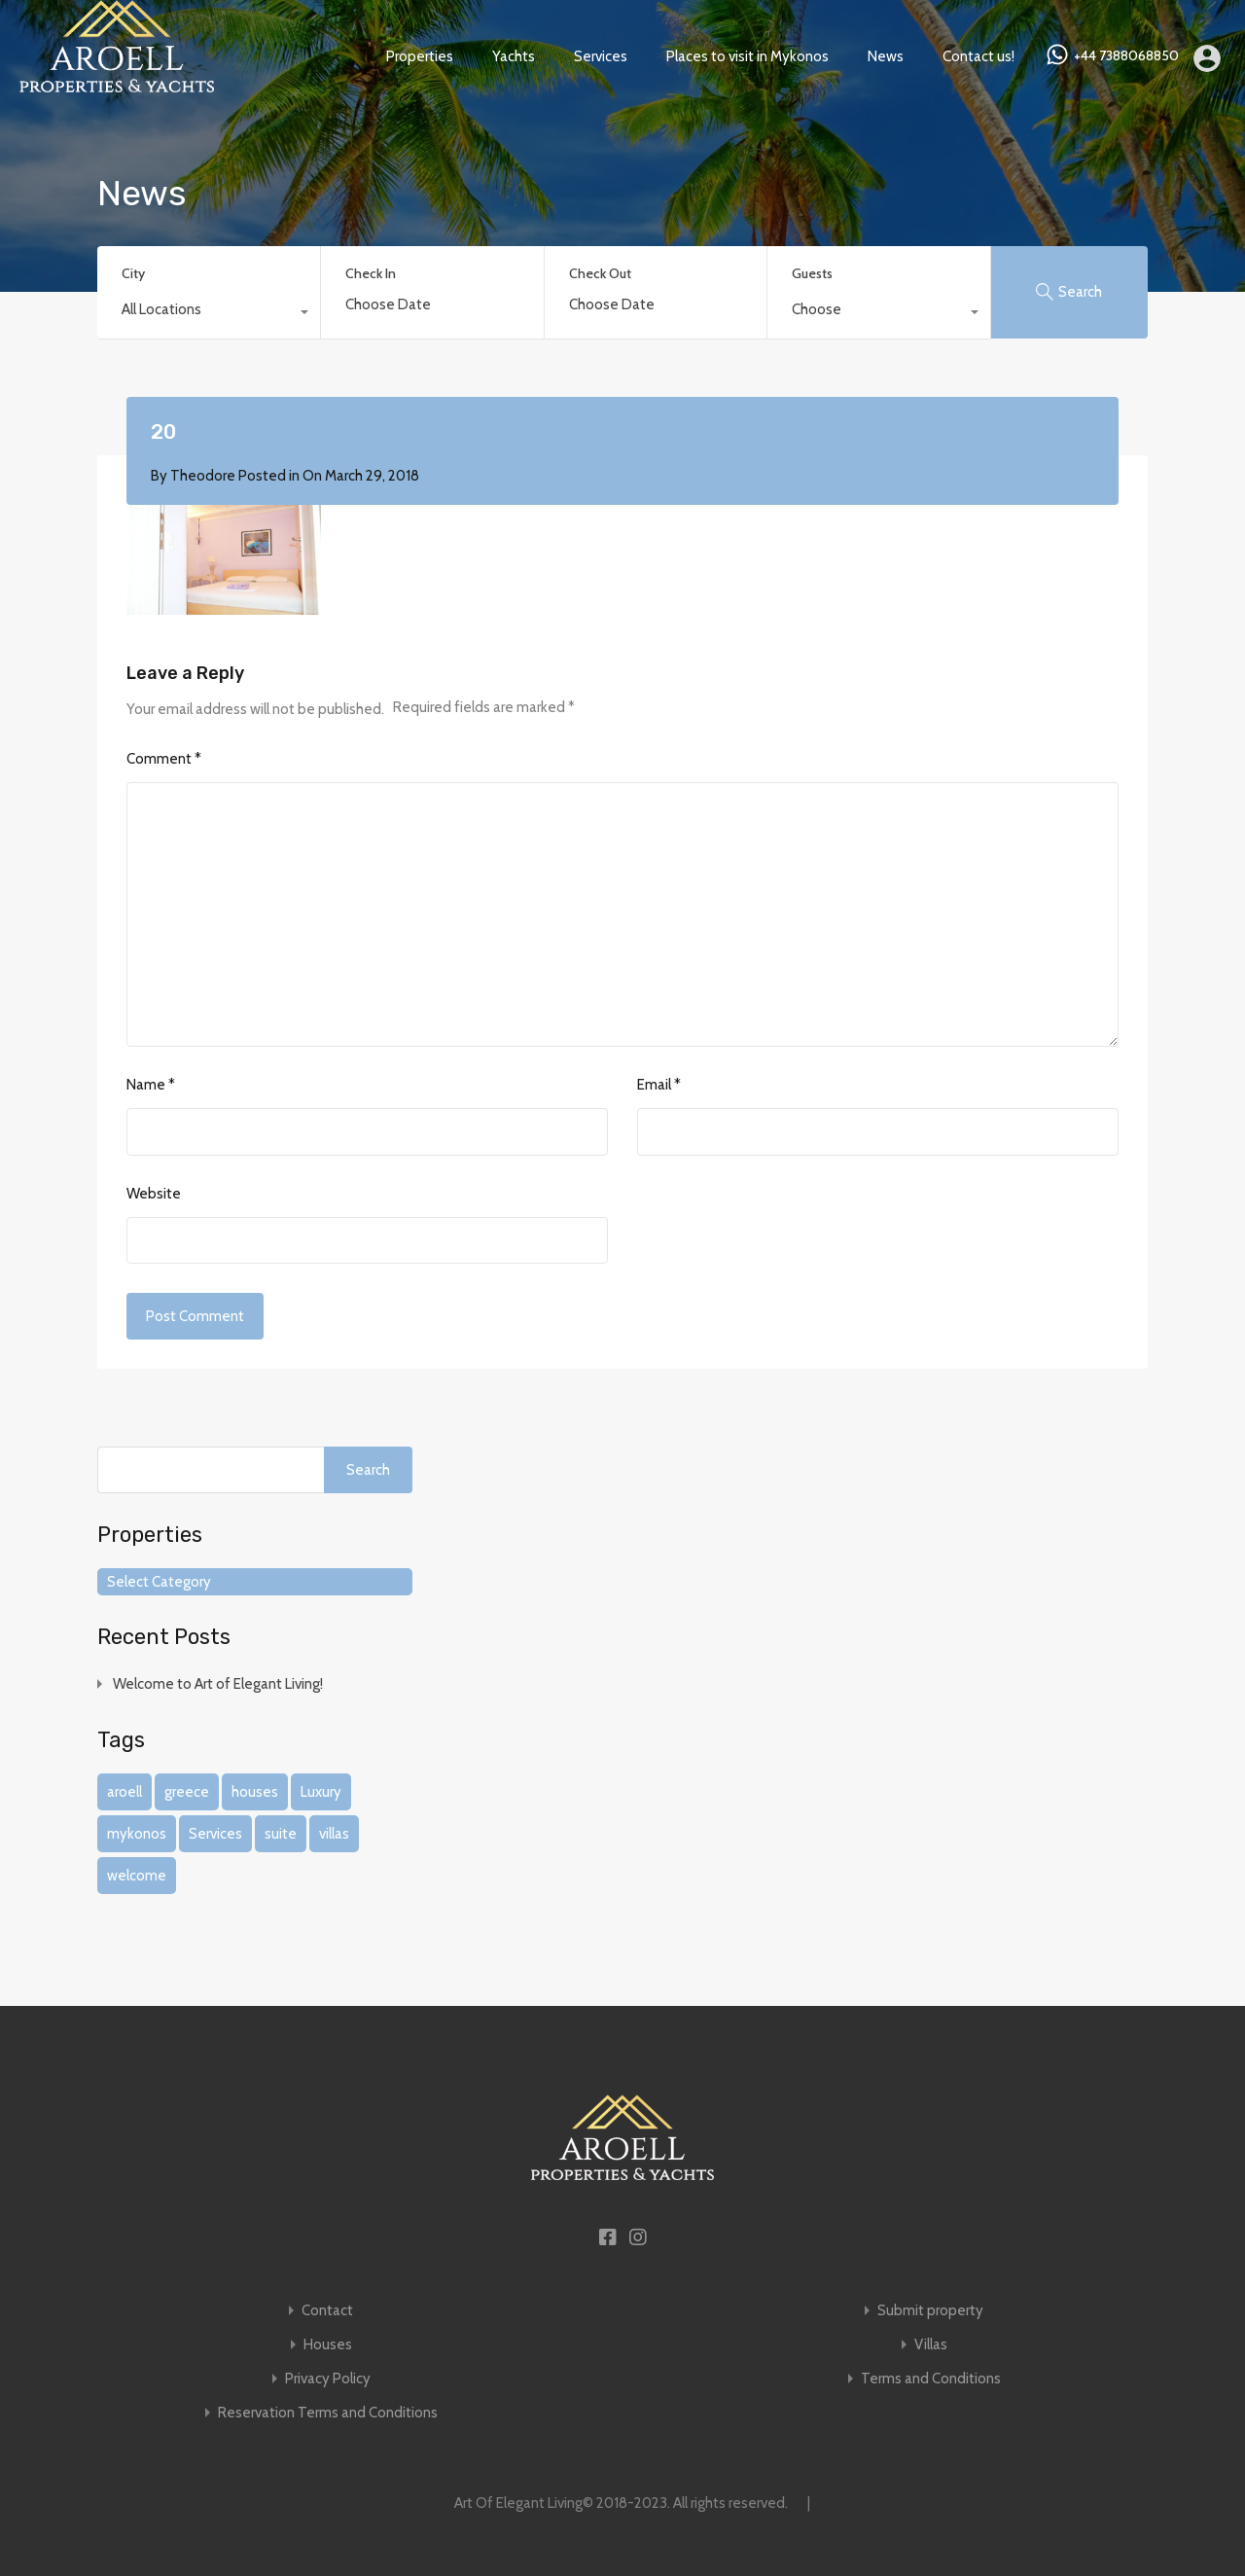 The height and width of the screenshot is (2576, 1245). Describe the element at coordinates (334, 1834) in the screenshot. I see `villas [villas (1 item)]` at that location.